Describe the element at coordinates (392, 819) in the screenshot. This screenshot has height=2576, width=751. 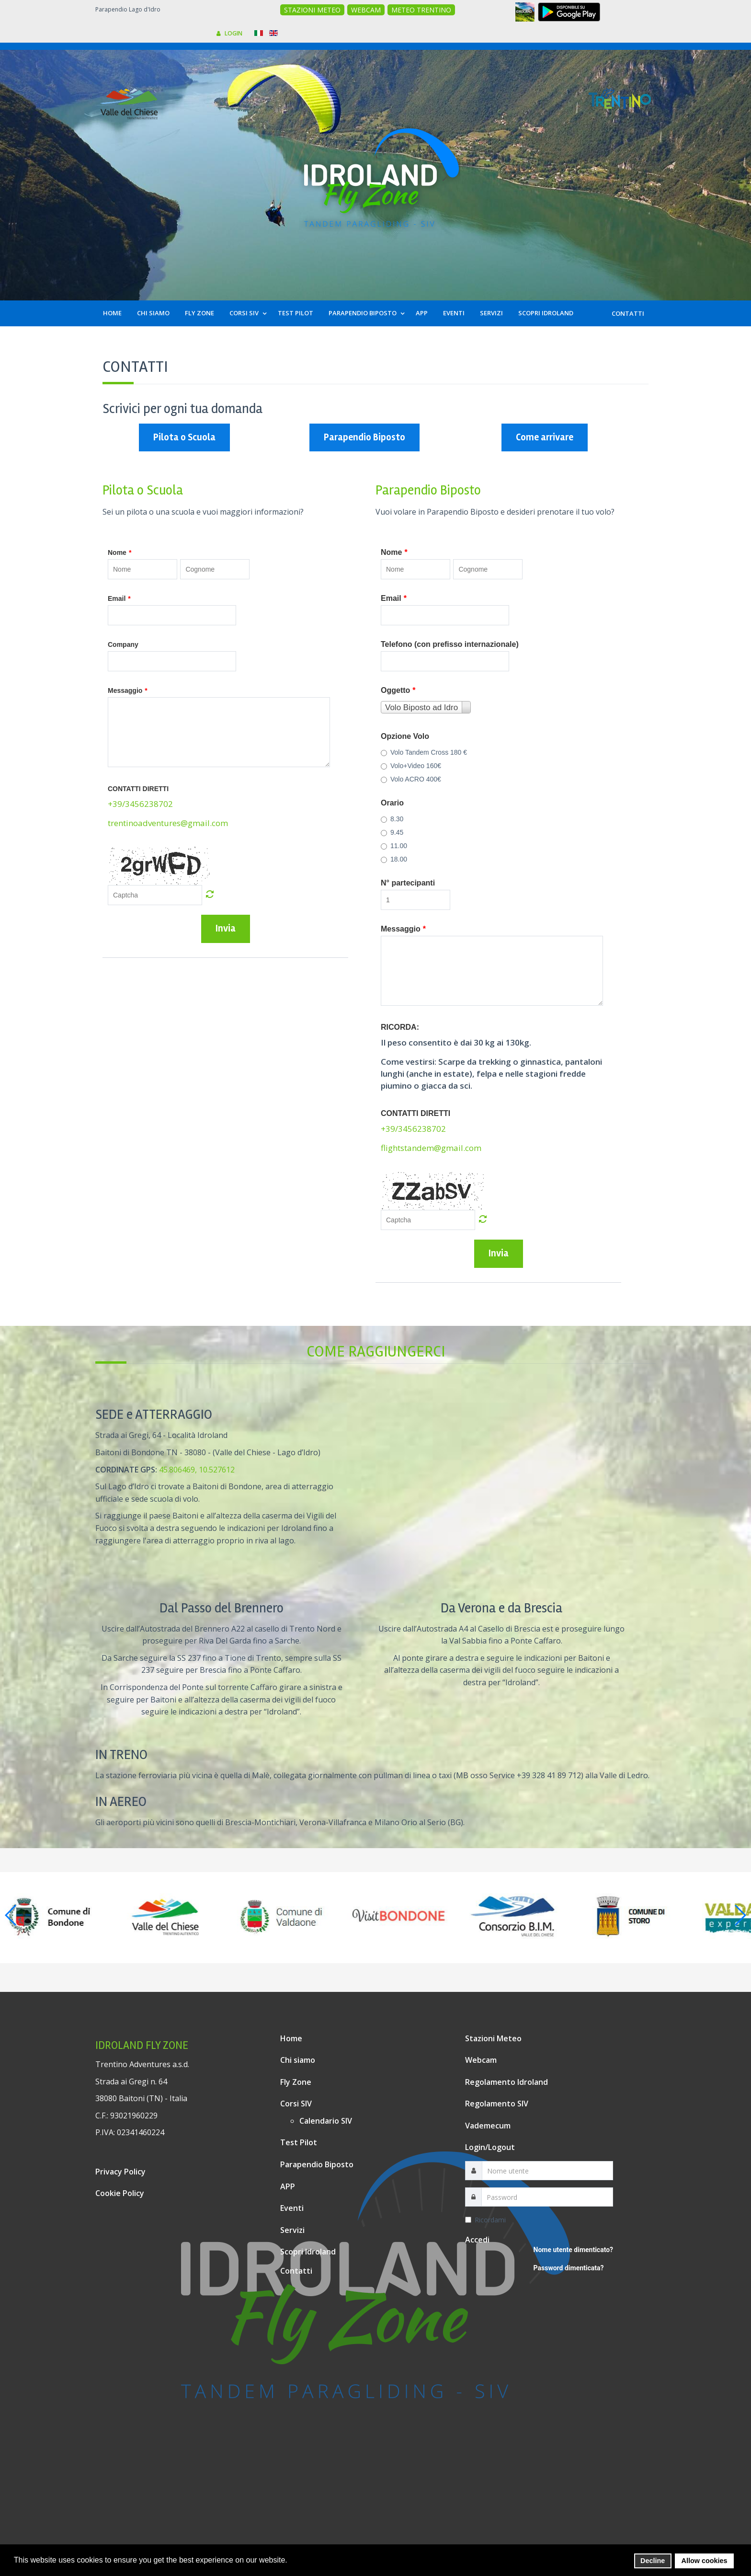
I see `8.30` at that location.